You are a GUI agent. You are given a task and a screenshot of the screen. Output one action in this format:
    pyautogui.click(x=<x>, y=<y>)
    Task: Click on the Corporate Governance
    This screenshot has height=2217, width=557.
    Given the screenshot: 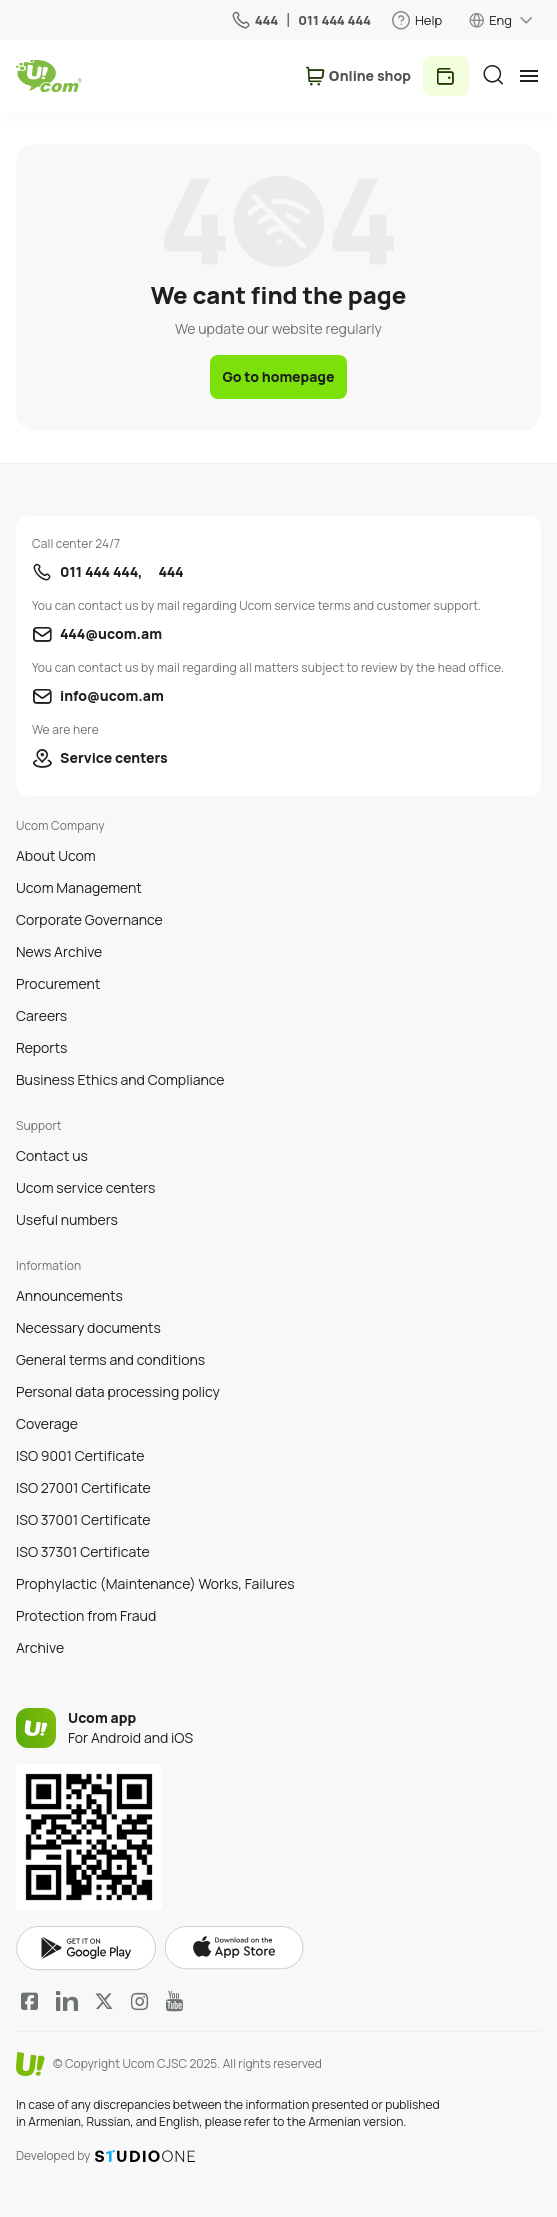 What is the action you would take?
    pyautogui.click(x=89, y=919)
    